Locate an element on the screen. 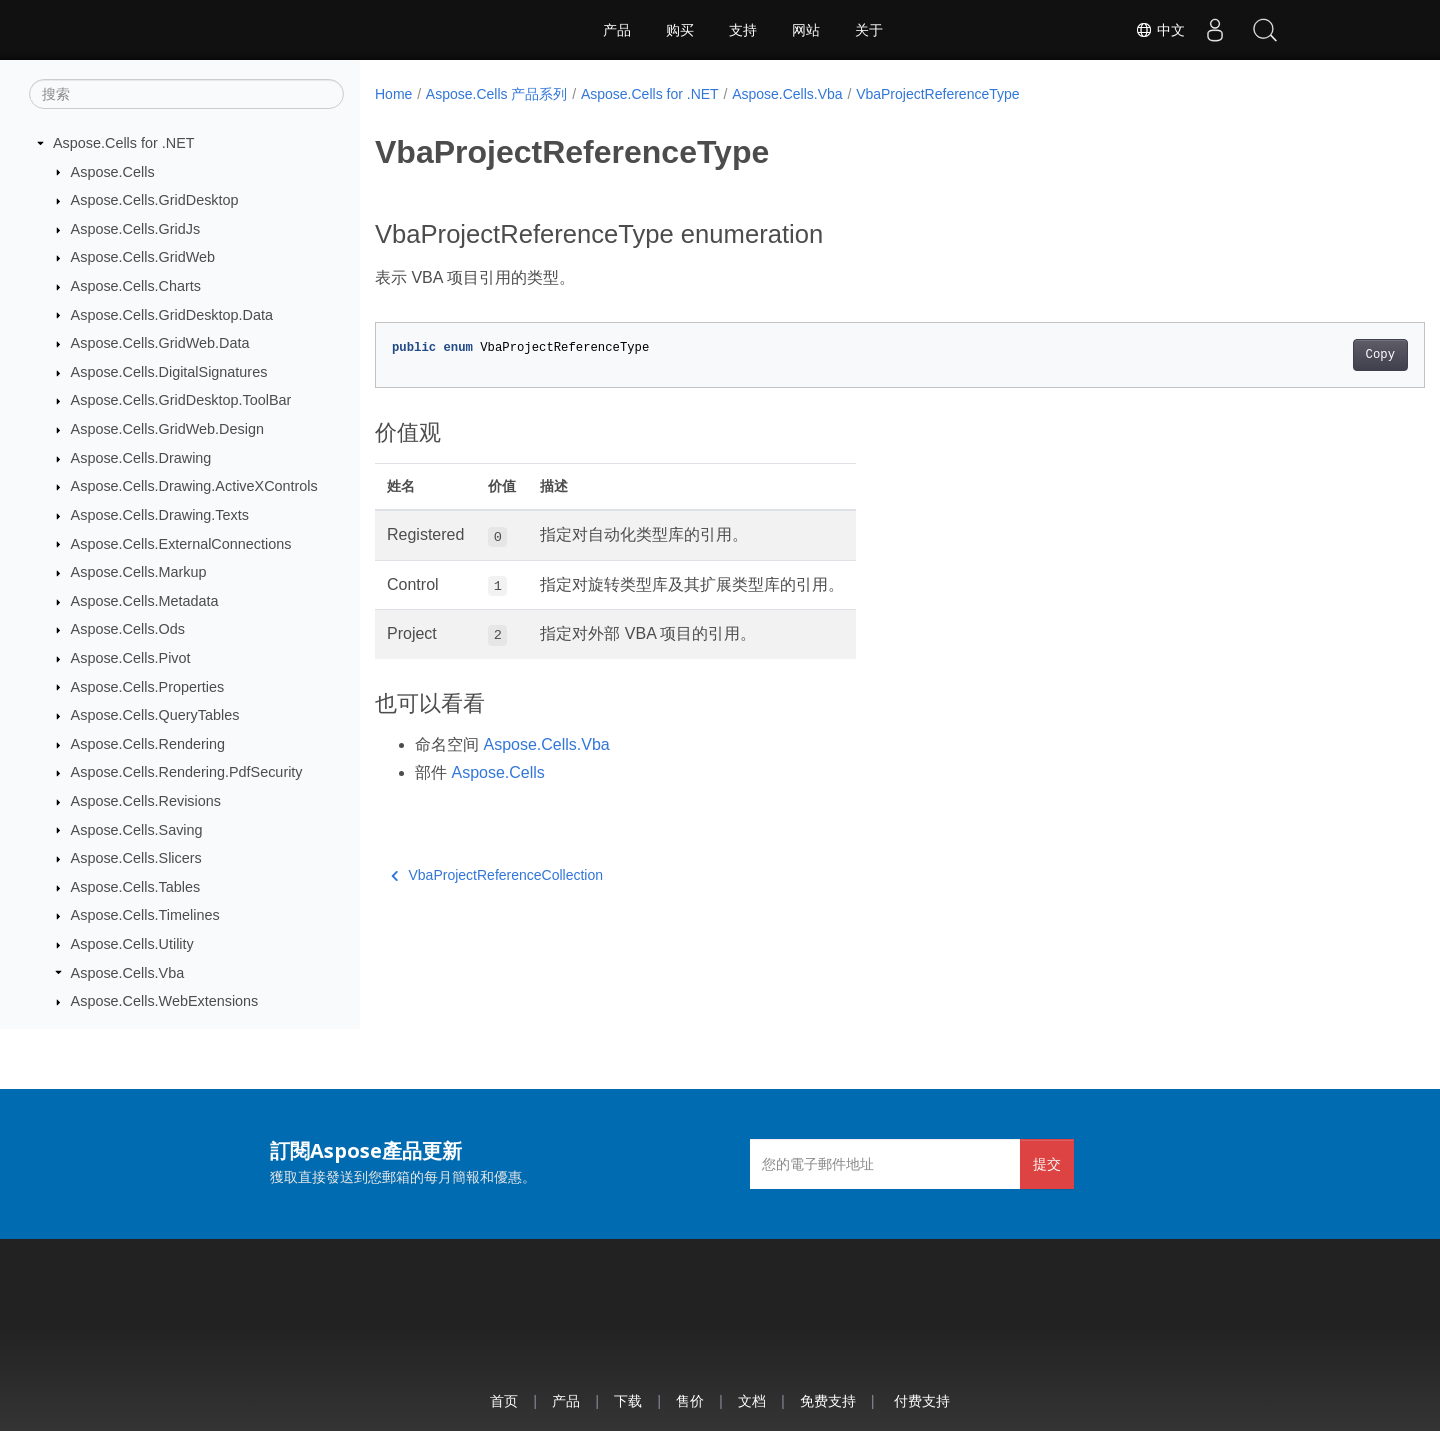 The height and width of the screenshot is (1431, 1440). Aspose.Cells.Charts is located at coordinates (136, 286).